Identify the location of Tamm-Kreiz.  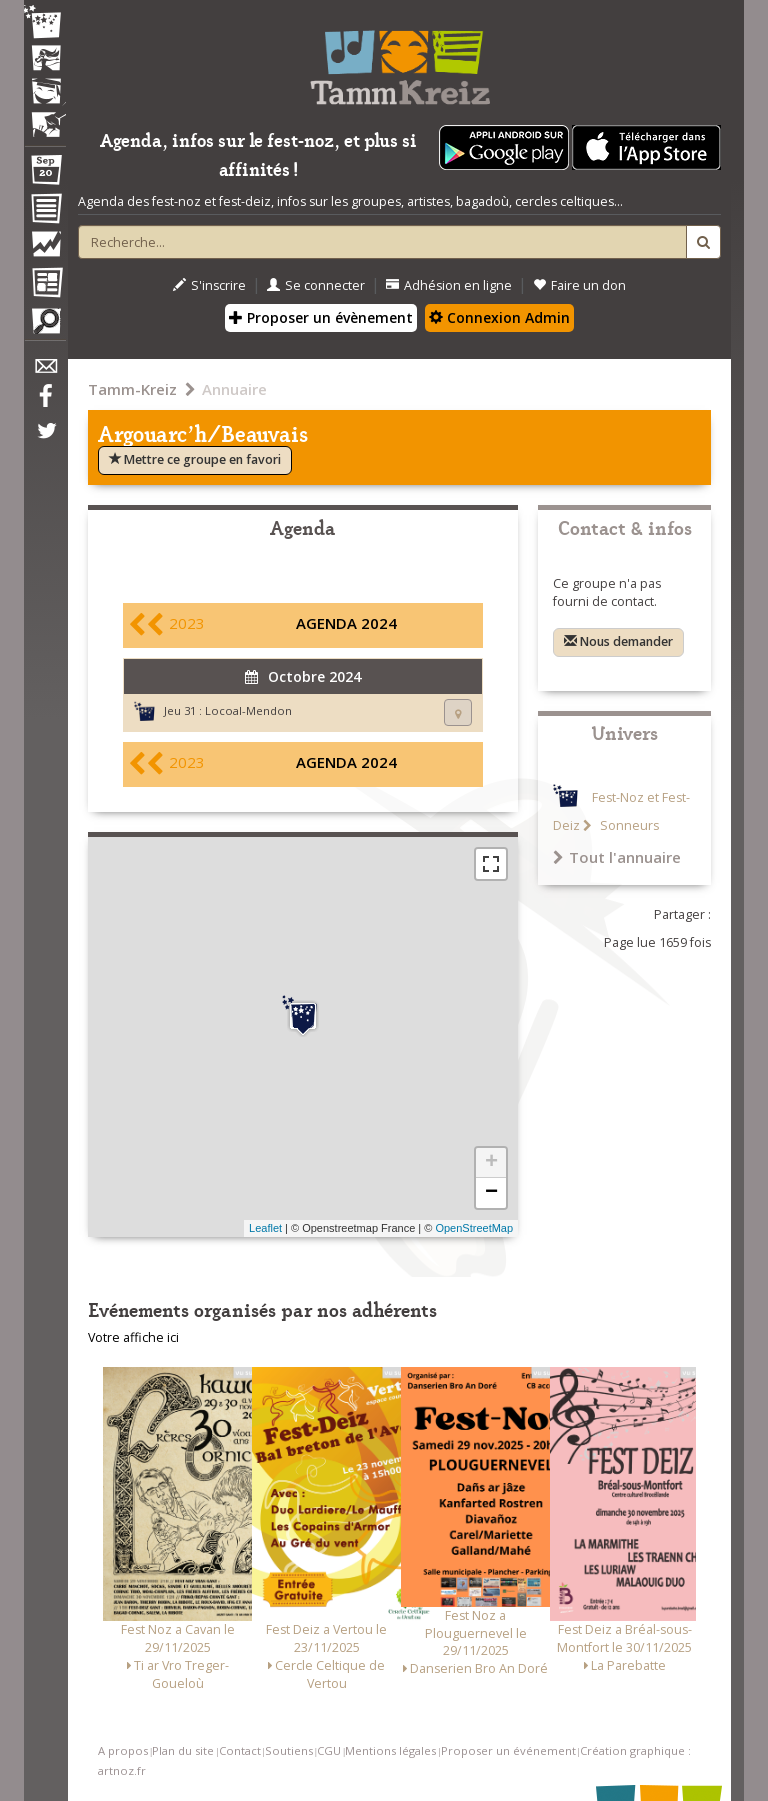
(132, 389).